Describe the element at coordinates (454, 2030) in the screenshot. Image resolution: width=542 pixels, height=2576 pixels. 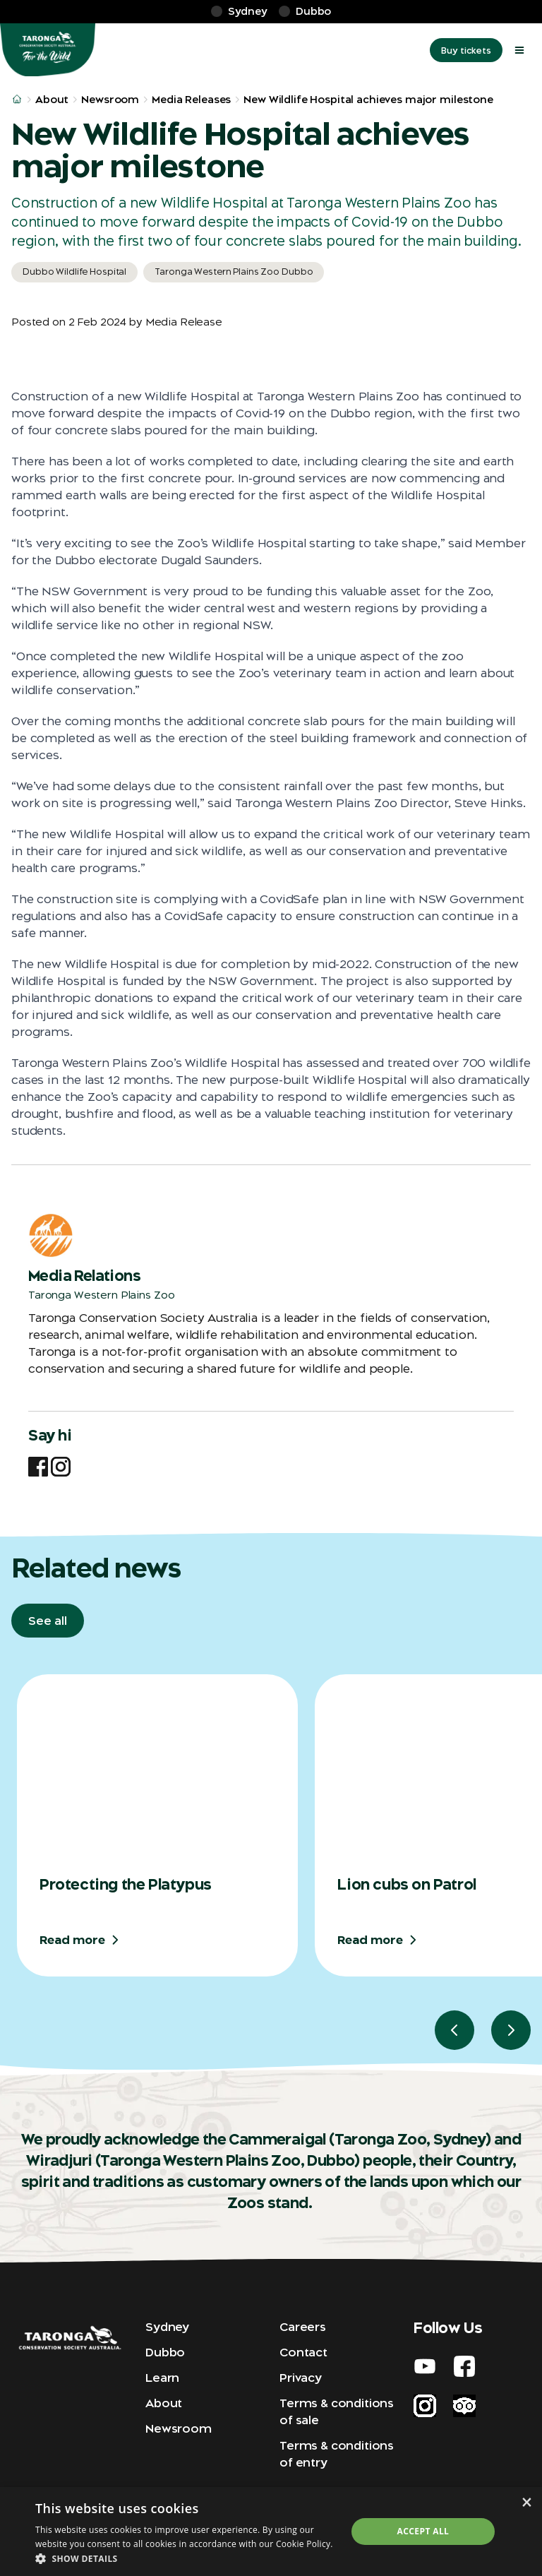
I see `[Go to previous slide. Currently showing slide 1 of 3]` at that location.